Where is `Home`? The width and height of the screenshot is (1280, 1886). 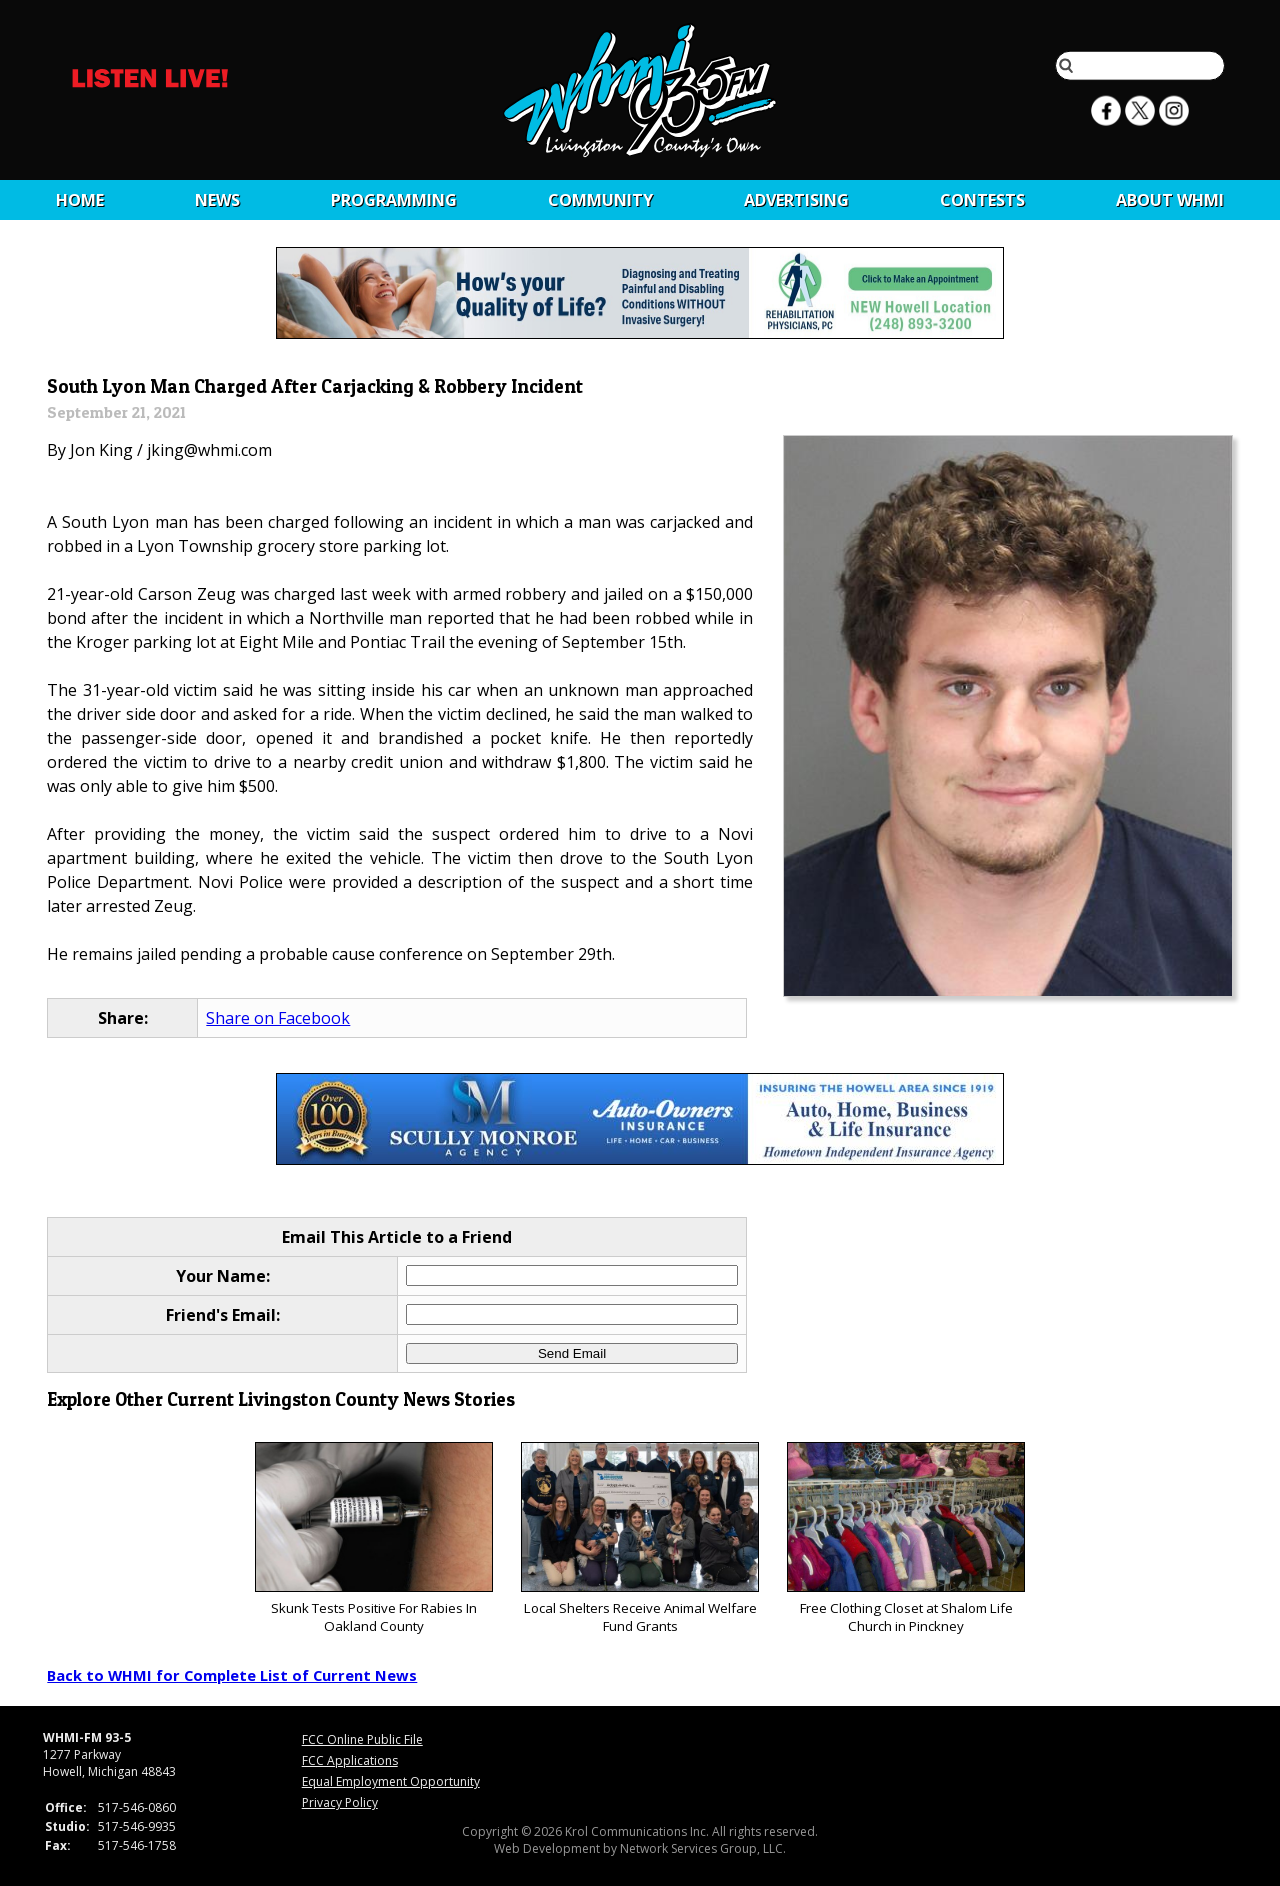
Home is located at coordinates (80, 200).